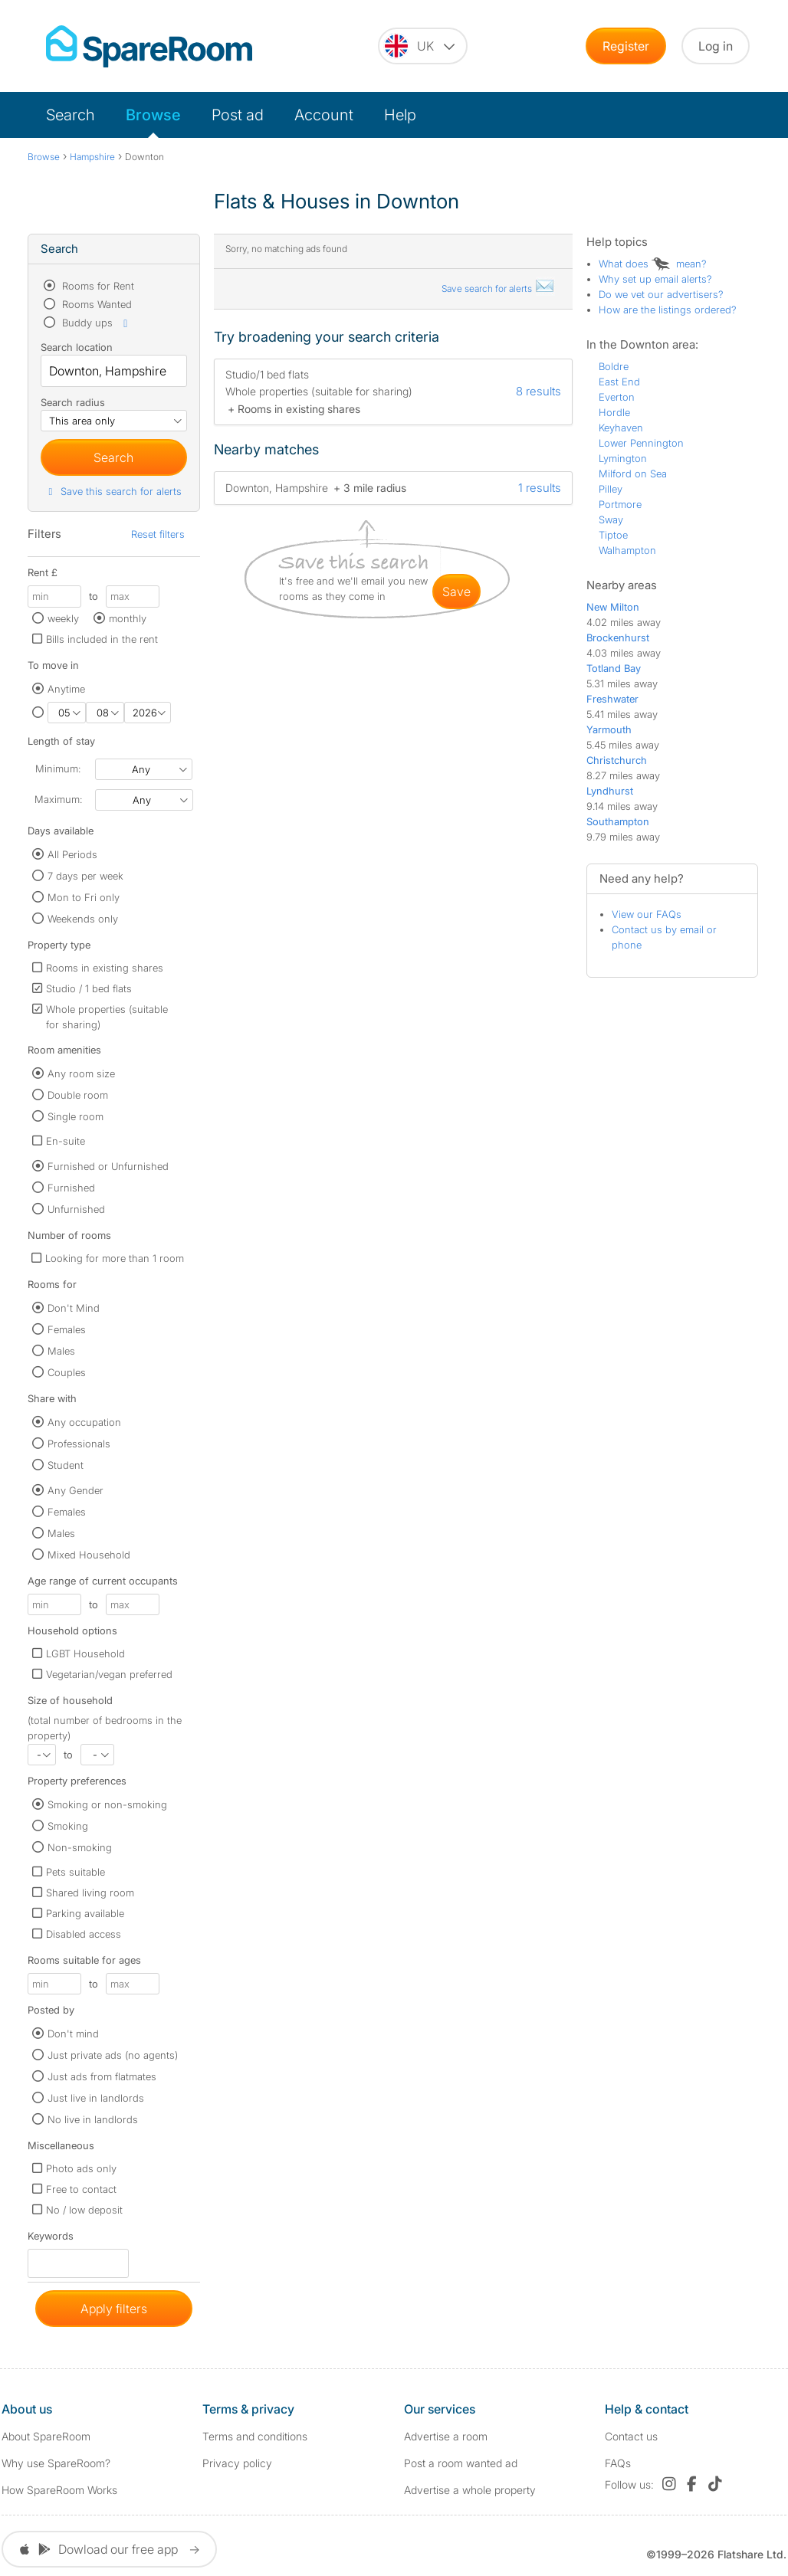  Describe the element at coordinates (623, 458) in the screenshot. I see `Lymington` at that location.